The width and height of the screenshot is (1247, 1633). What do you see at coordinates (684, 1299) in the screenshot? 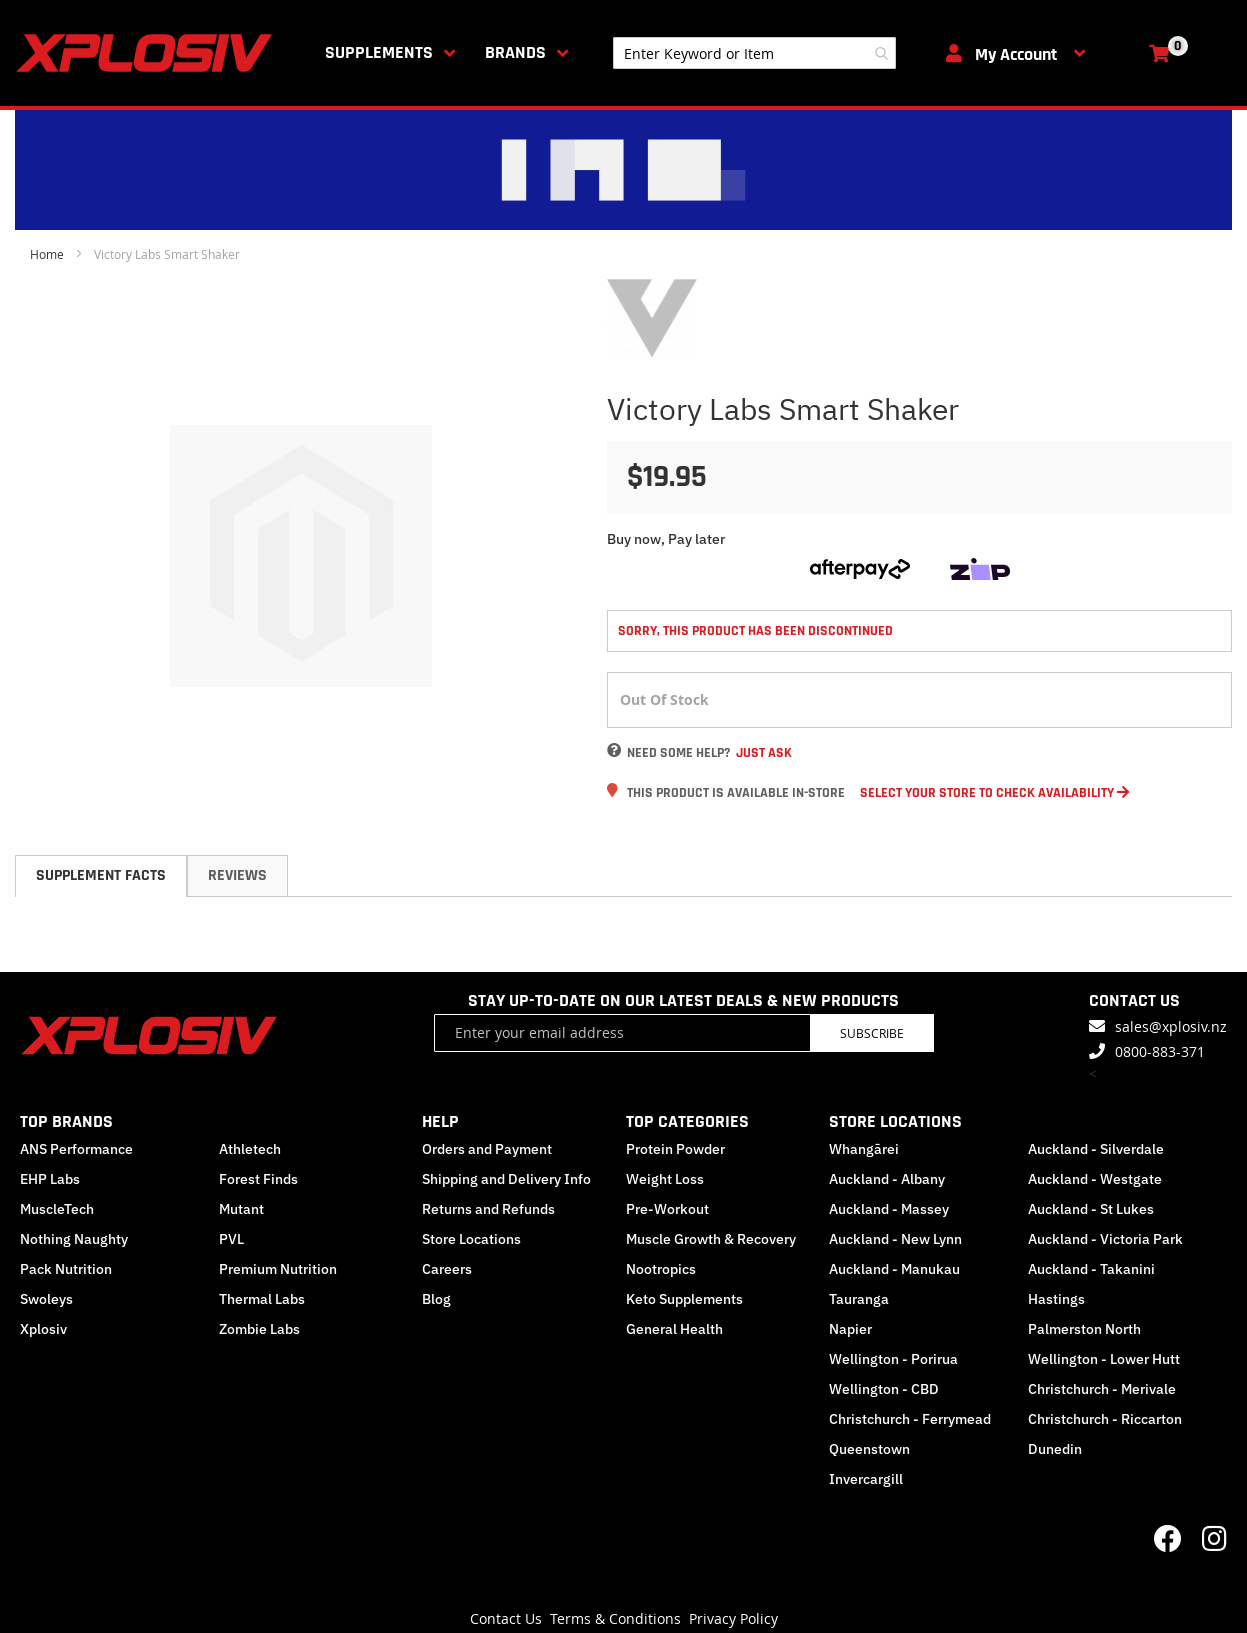
I see `Keto Supplements` at bounding box center [684, 1299].